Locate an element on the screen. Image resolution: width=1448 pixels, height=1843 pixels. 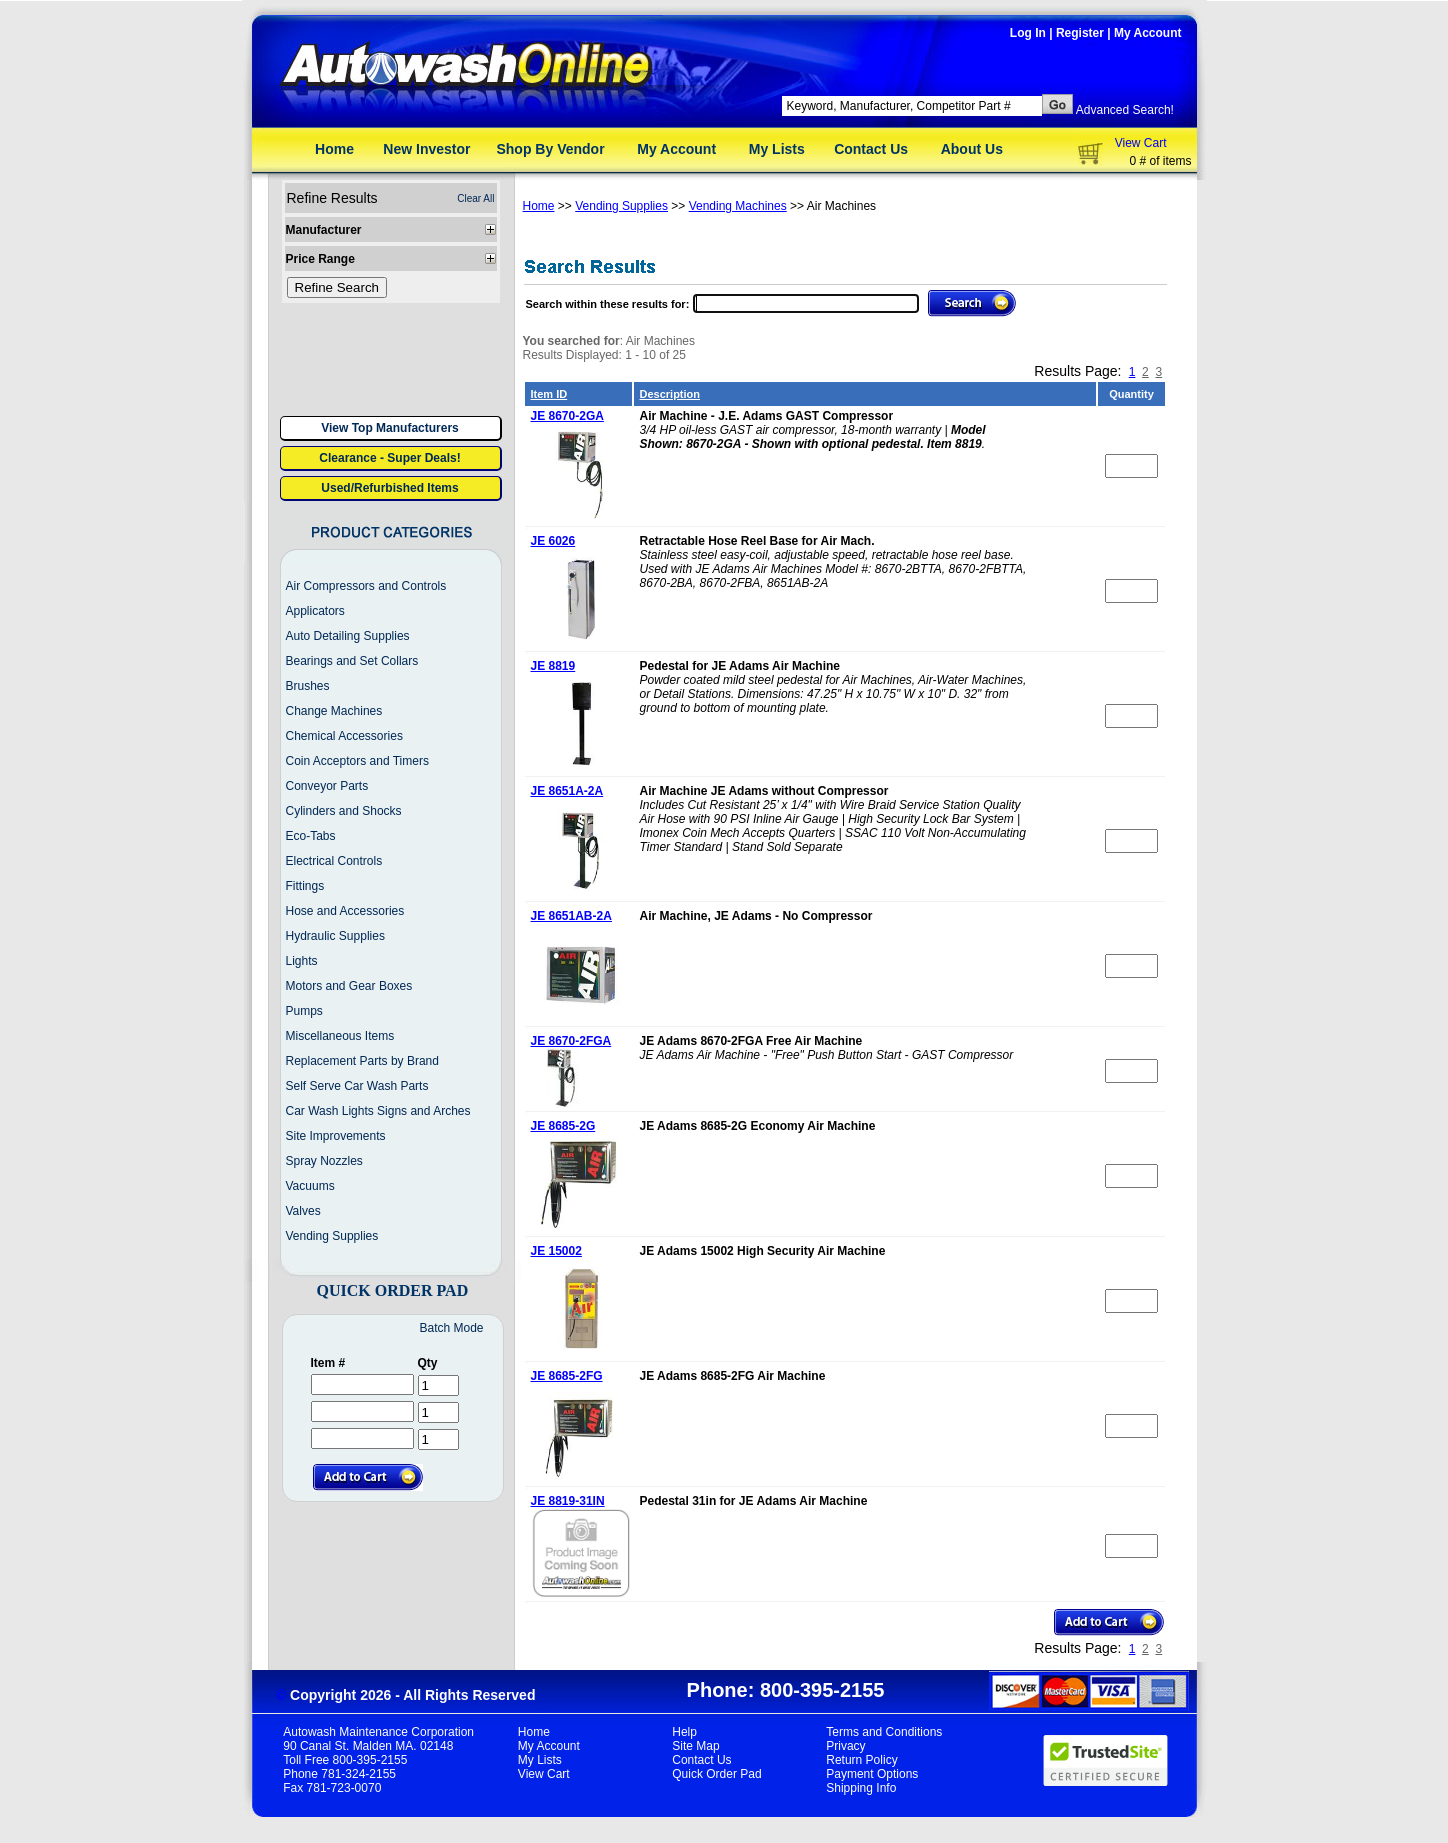
Used/Refurbished Items is located at coordinates (389, 488).